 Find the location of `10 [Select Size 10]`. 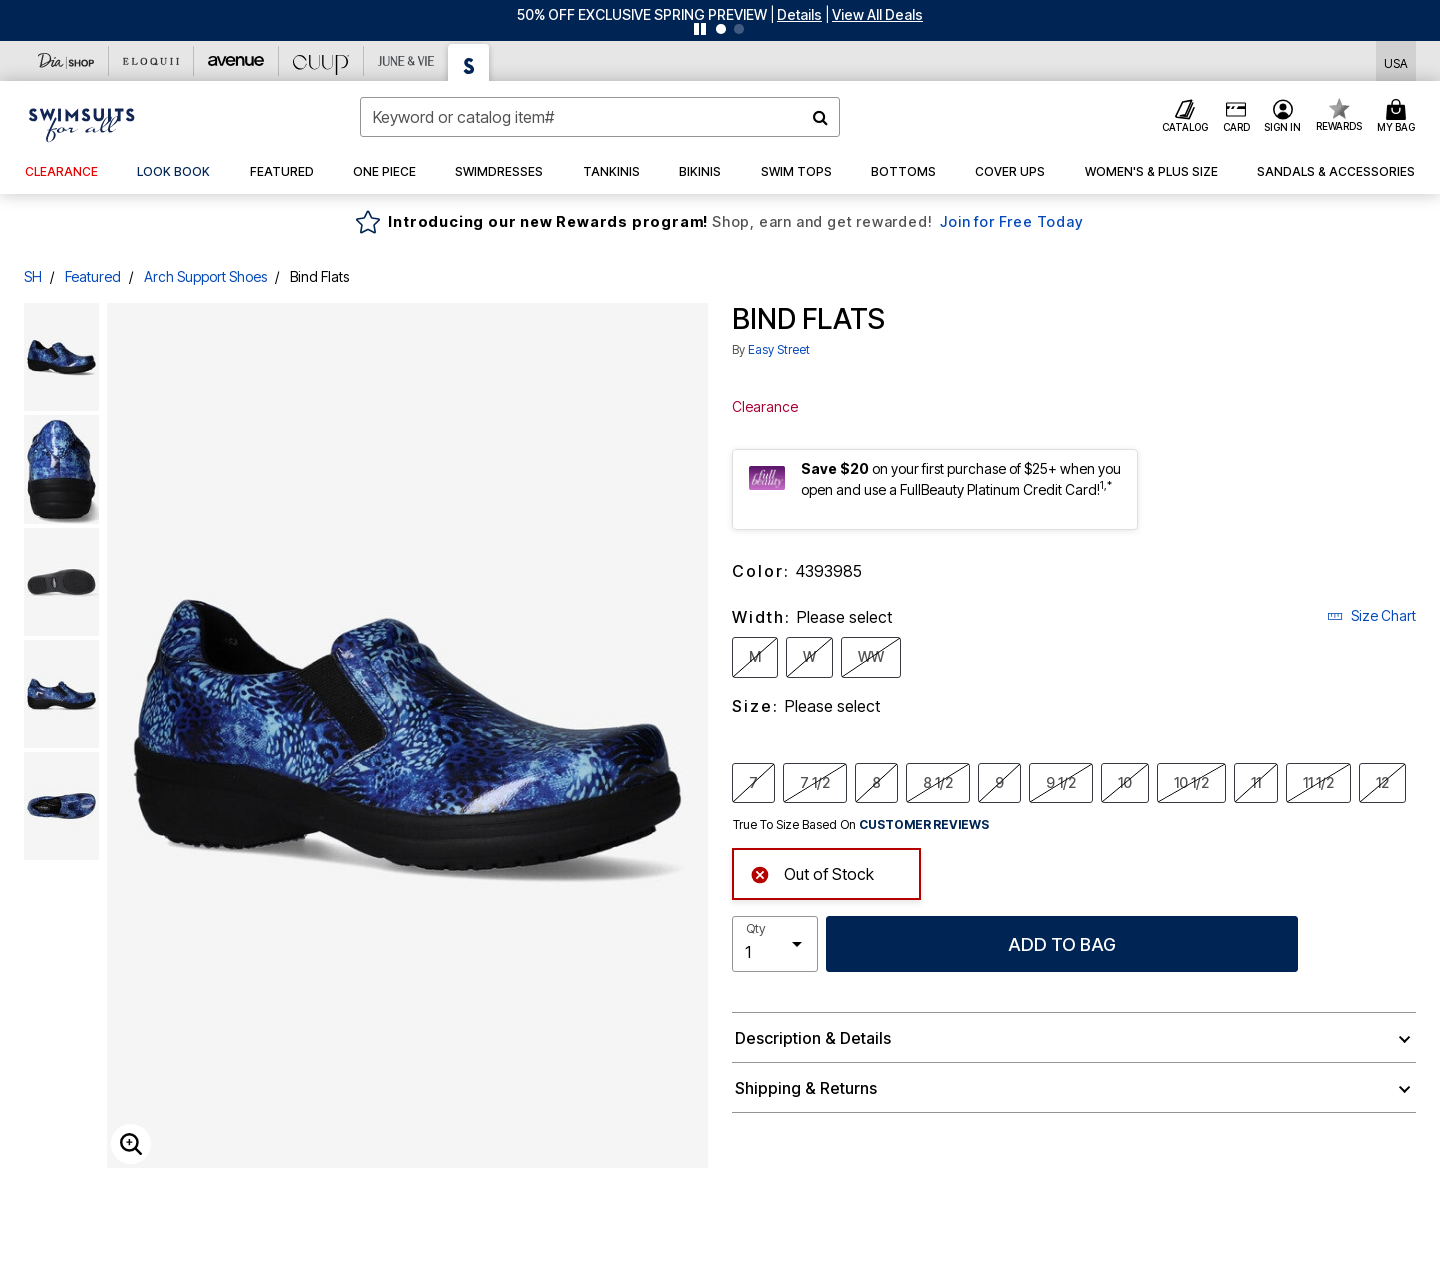

10 [Select Size 10] is located at coordinates (1125, 782).